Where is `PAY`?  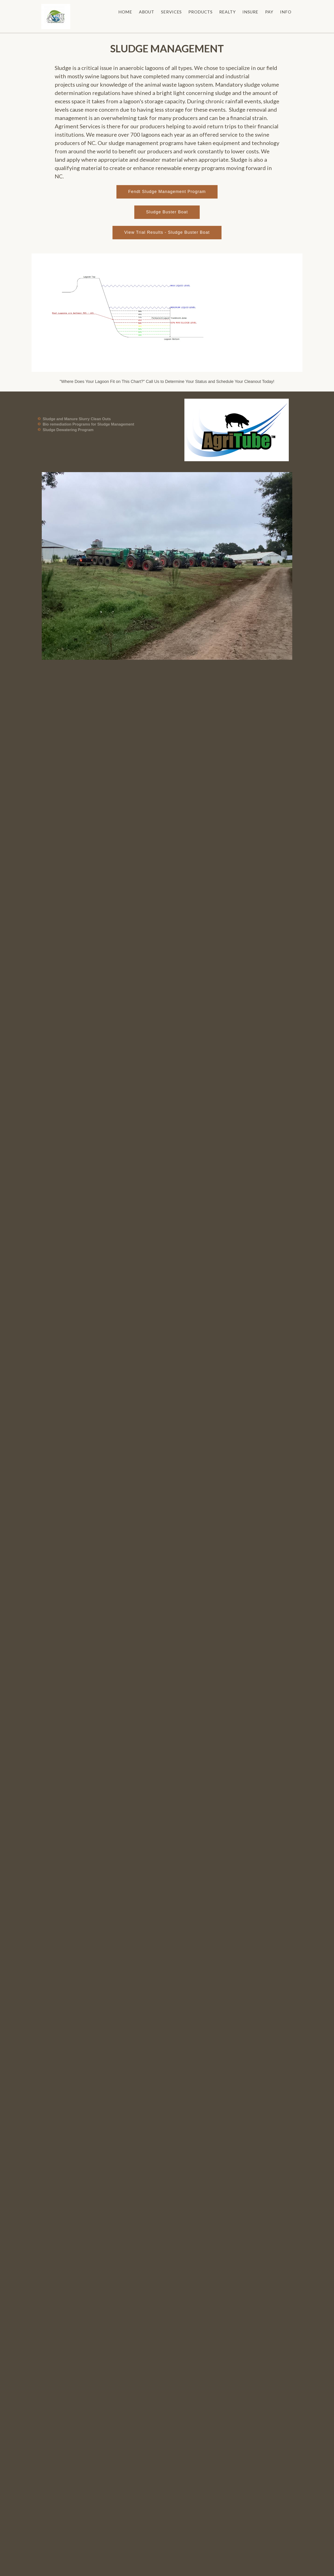
PAY is located at coordinates (269, 11).